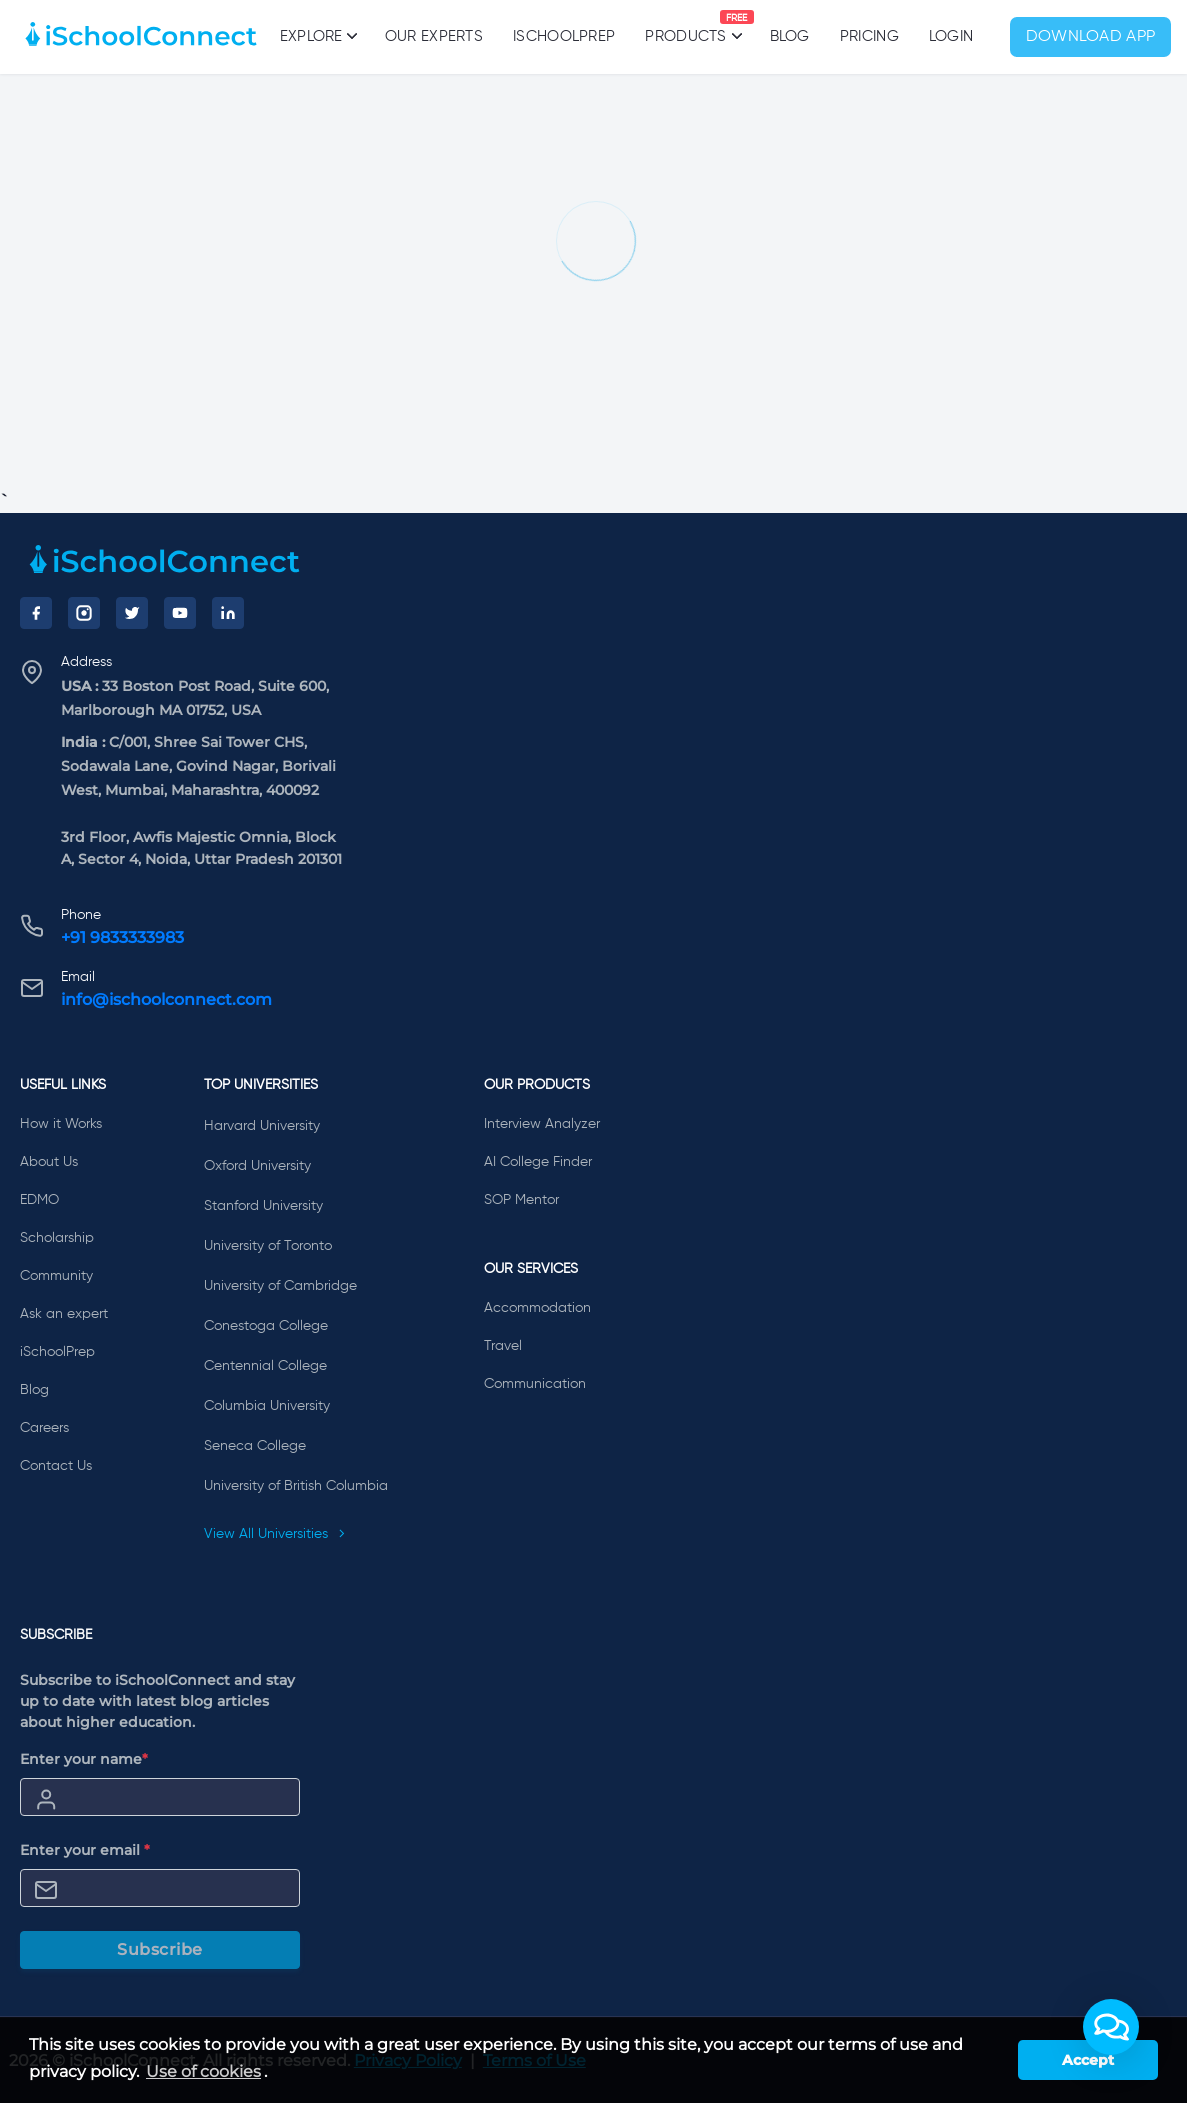 The width and height of the screenshot is (1187, 2103). What do you see at coordinates (39, 1200) in the screenshot?
I see `EDMO` at bounding box center [39, 1200].